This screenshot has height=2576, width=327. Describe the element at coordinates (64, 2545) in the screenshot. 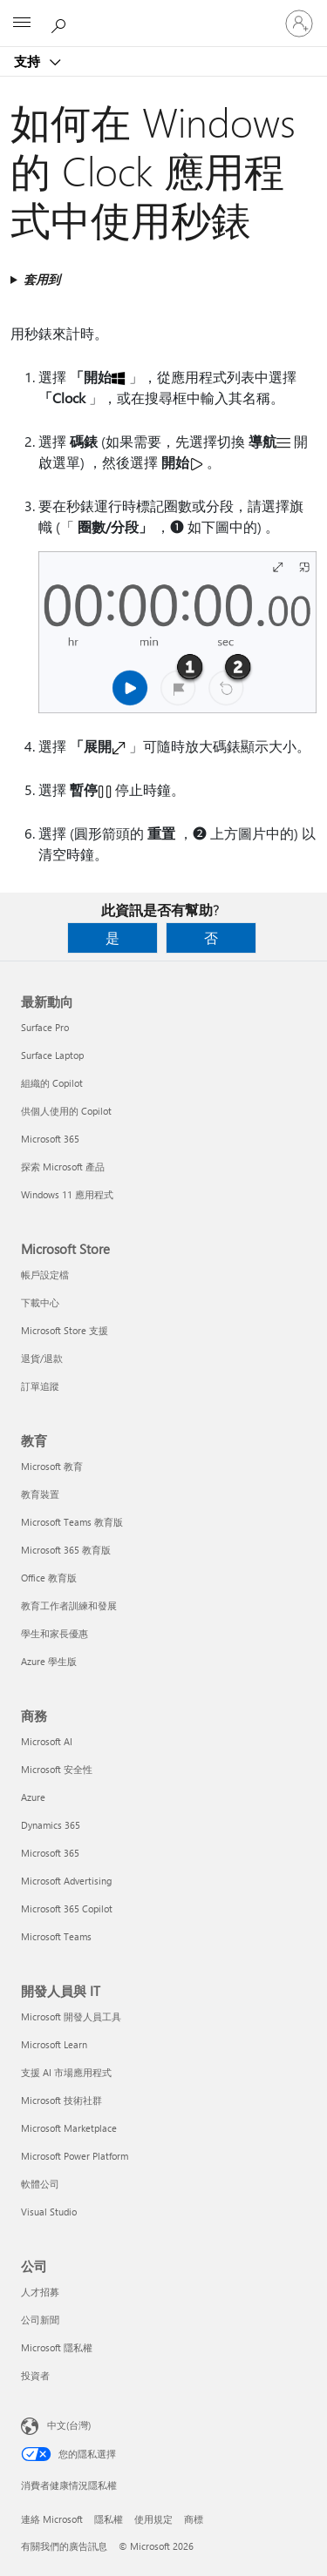

I see `有關我們的廣告訊息` at that location.